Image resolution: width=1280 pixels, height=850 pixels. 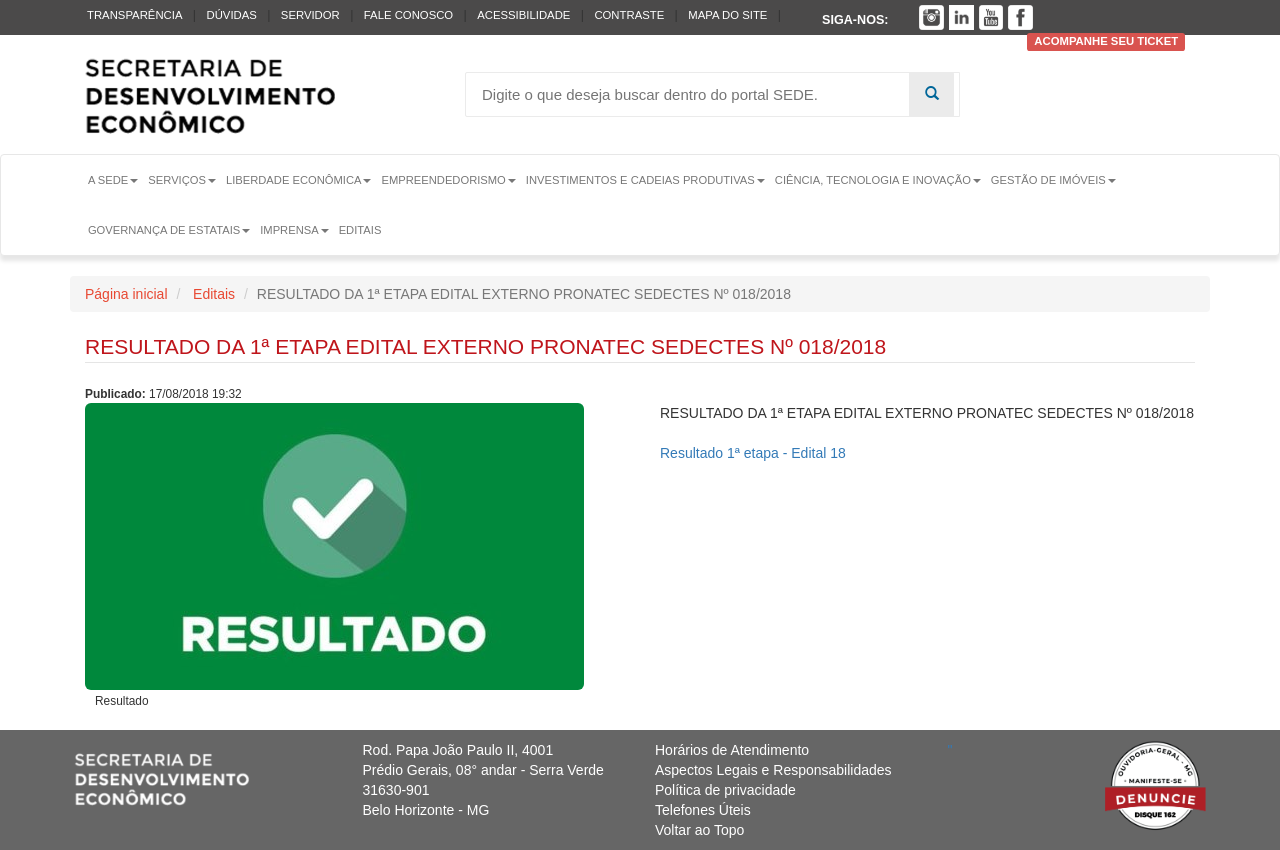 What do you see at coordinates (727, 15) in the screenshot?
I see `Mapa do Site` at bounding box center [727, 15].